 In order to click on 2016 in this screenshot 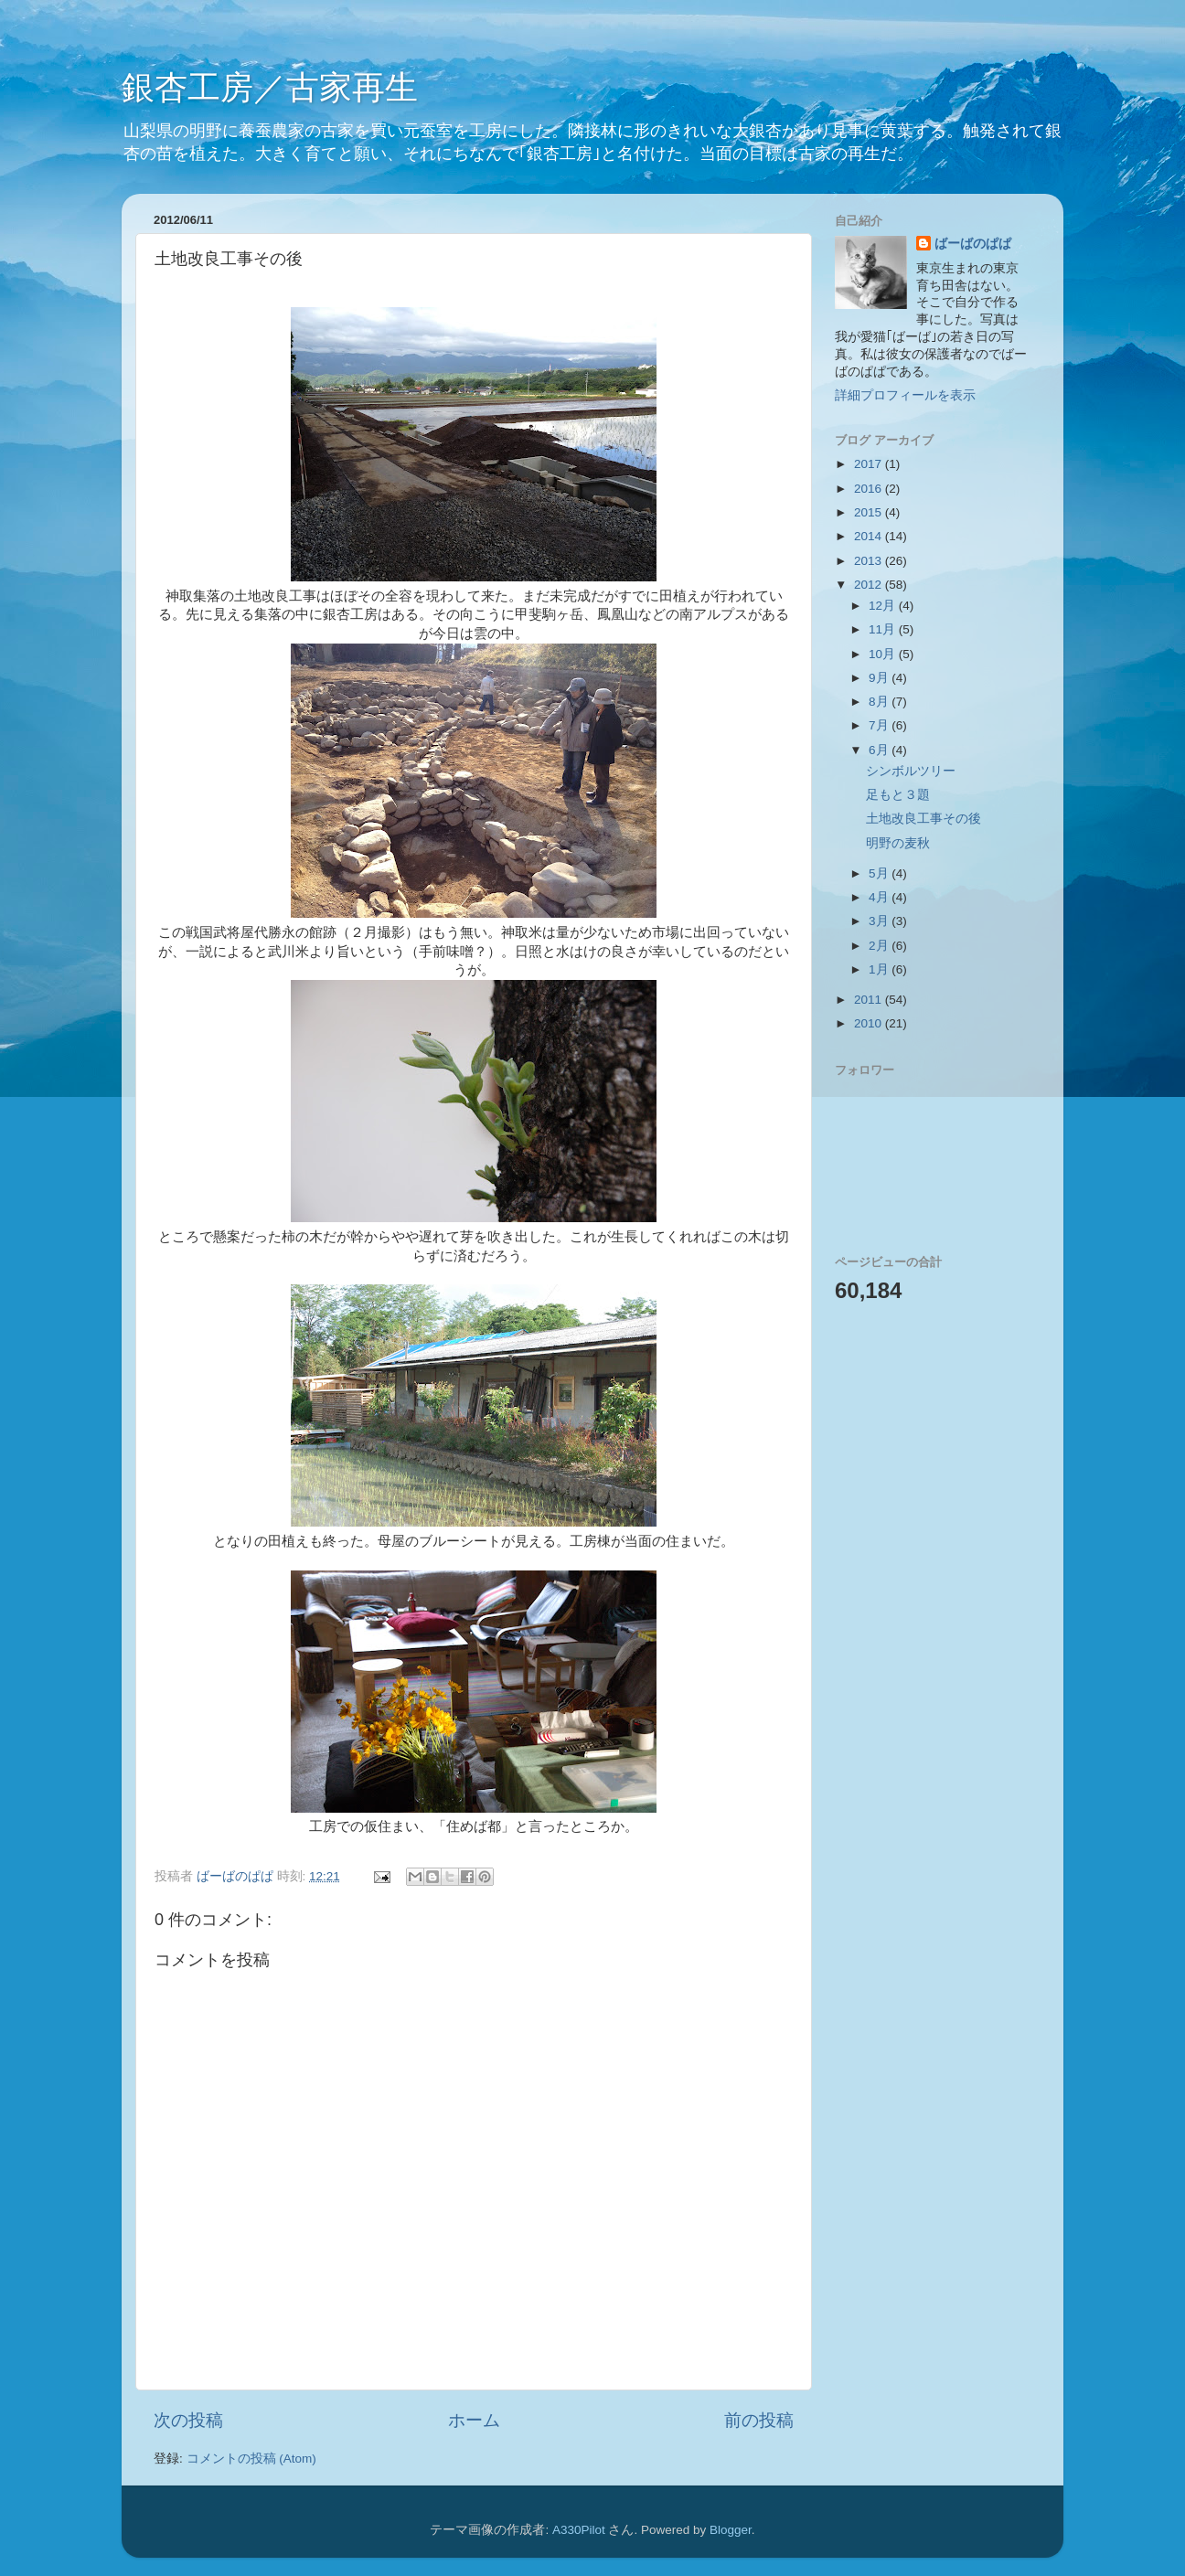, I will do `click(869, 488)`.